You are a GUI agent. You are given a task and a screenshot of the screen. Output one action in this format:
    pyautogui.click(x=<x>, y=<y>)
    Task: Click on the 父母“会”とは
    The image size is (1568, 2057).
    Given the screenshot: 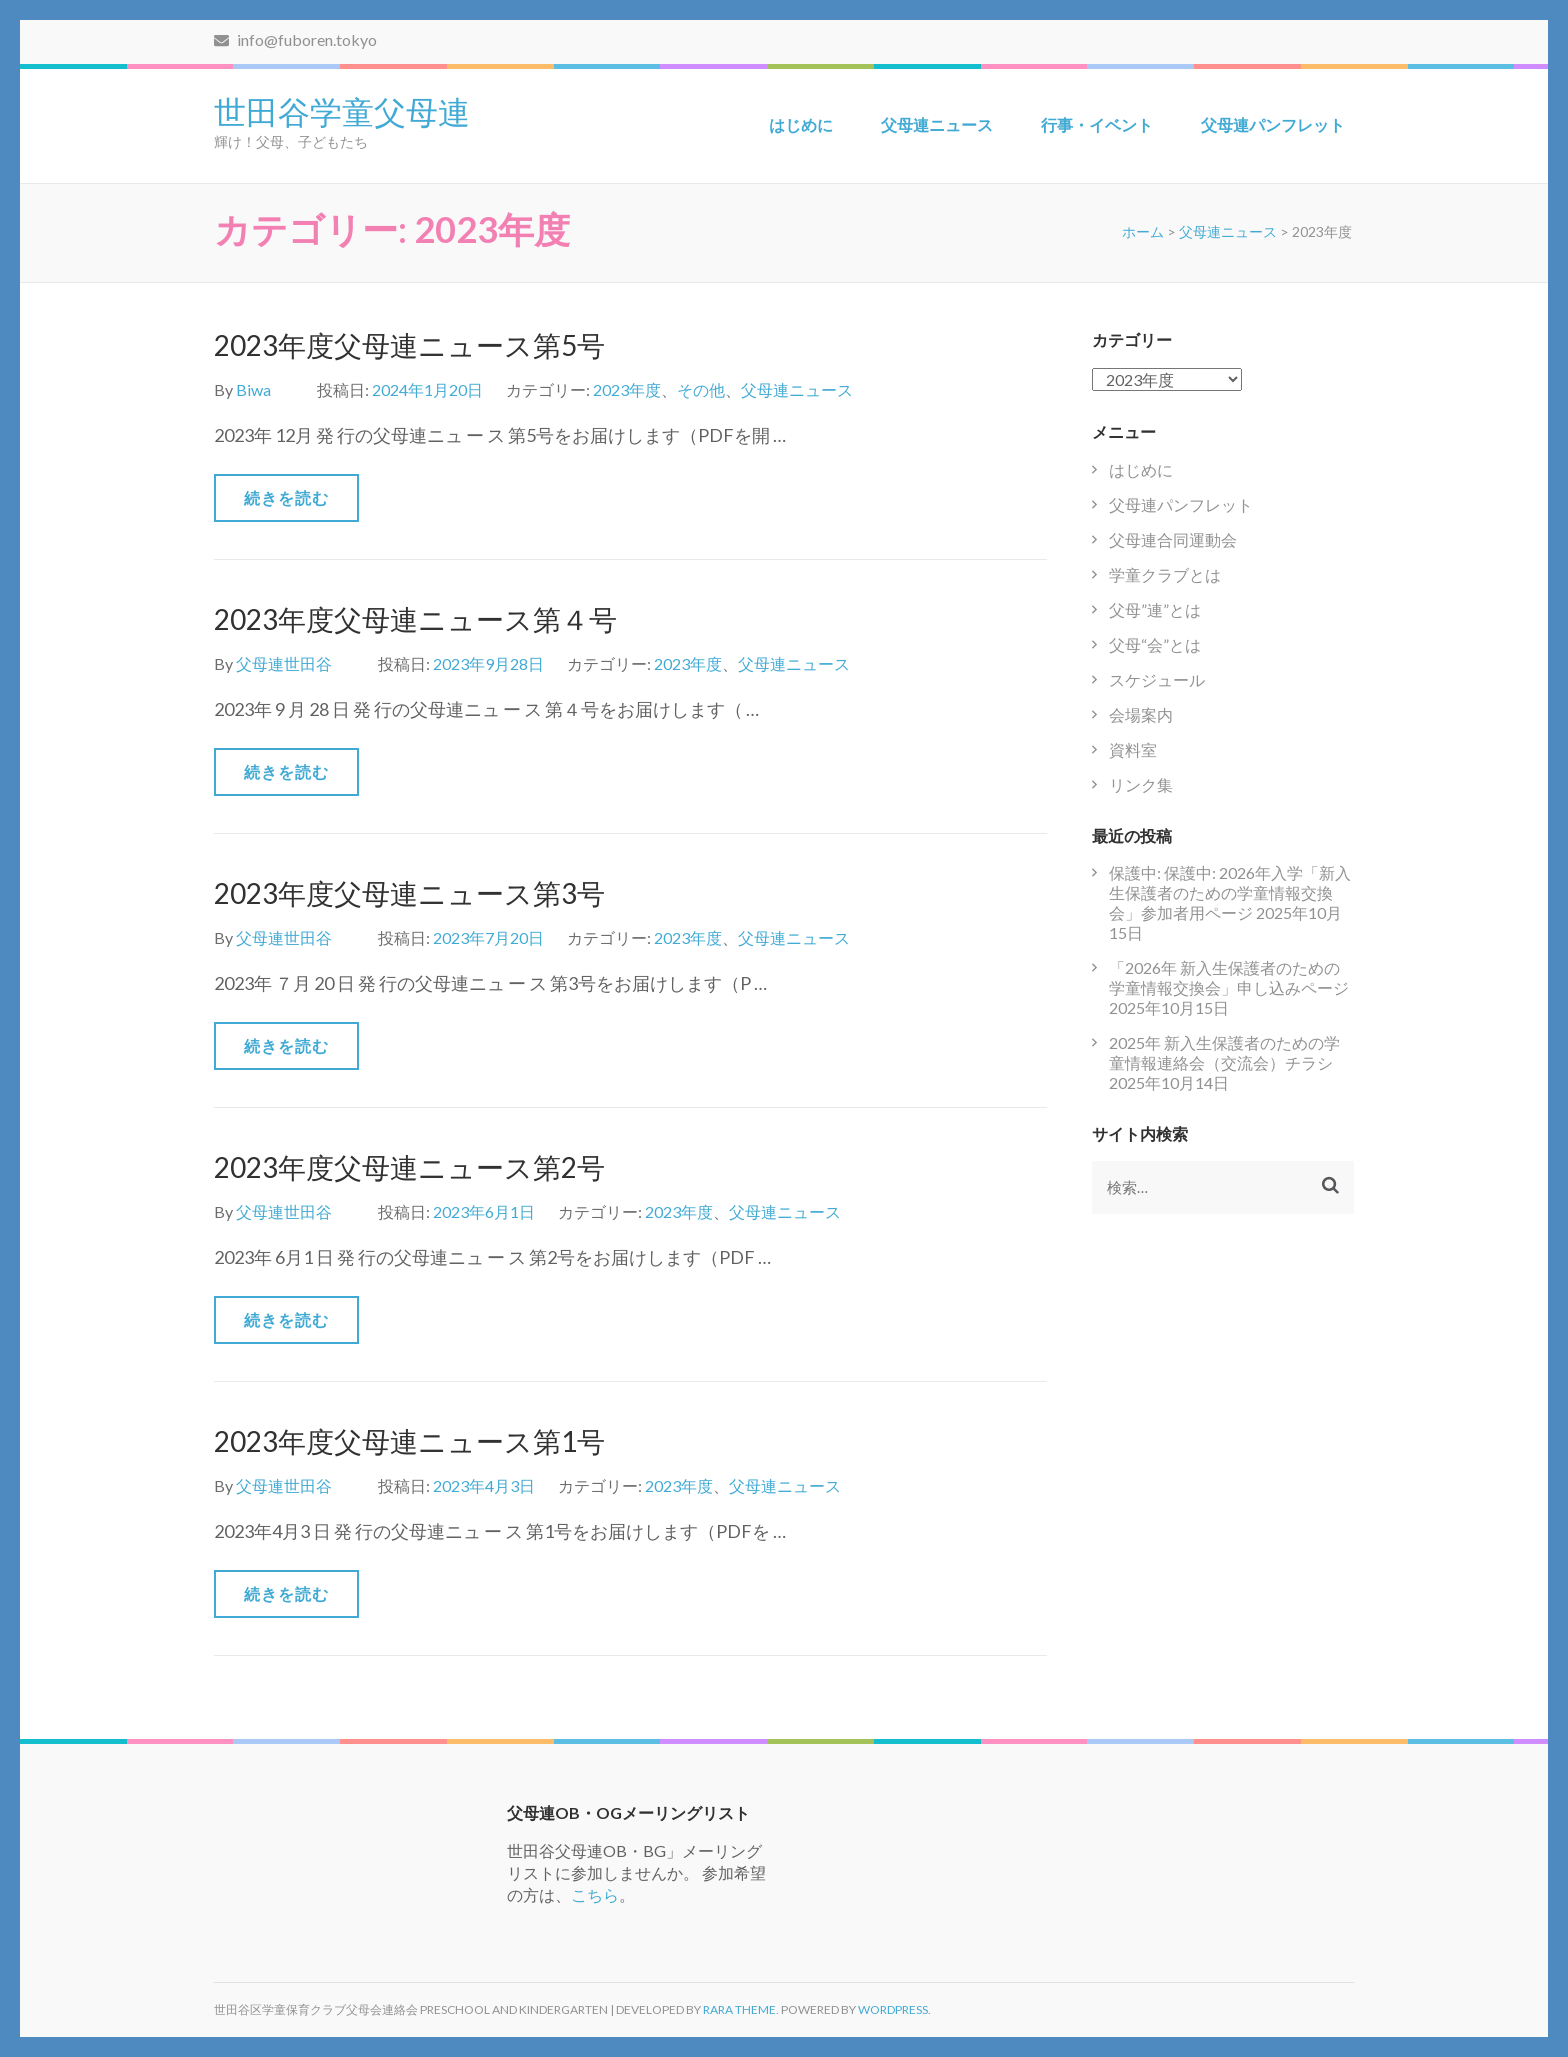 What is the action you would take?
    pyautogui.click(x=1155, y=644)
    